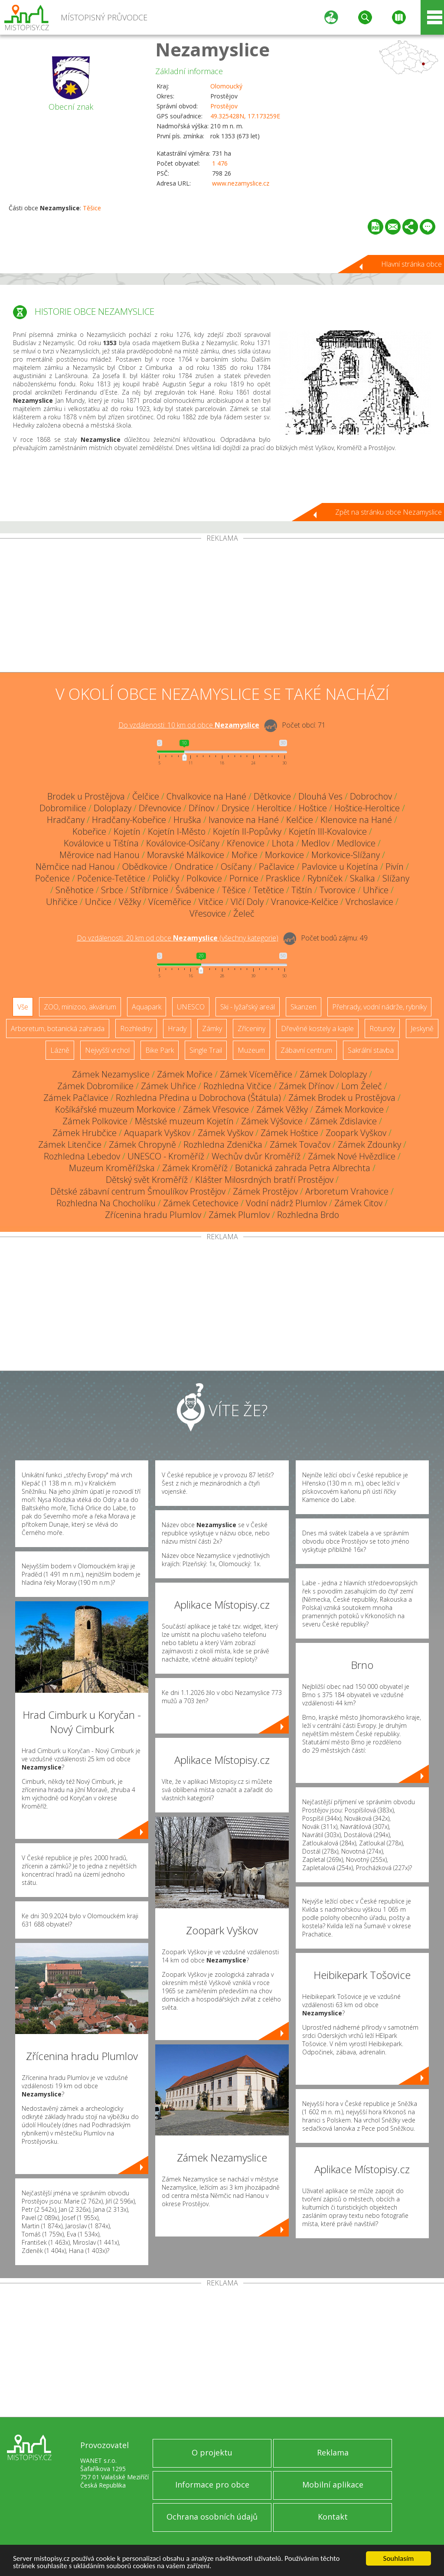 The width and height of the screenshot is (444, 2576). I want to click on Arboretum Vrahovice, so click(346, 1191).